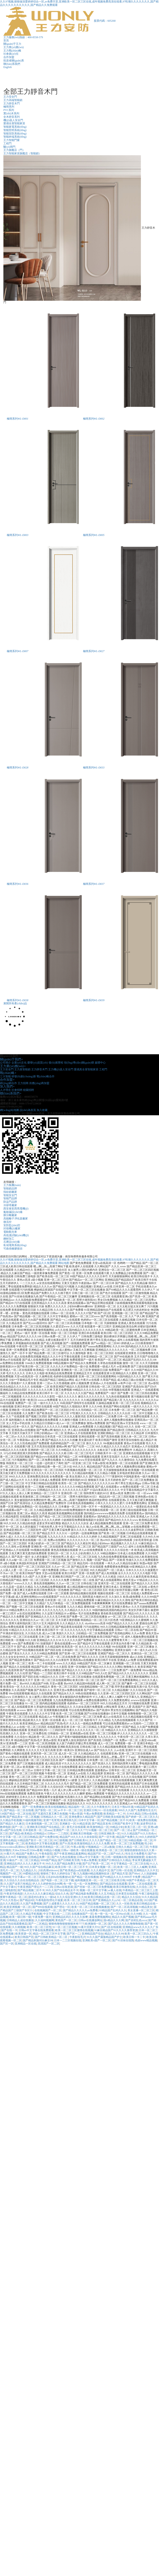 Image resolution: width=159 pixels, height=2576 pixels. Describe the element at coordinates (47, 1883) in the screenshot. I see `伊人久久婷婷色综合98网` at that location.